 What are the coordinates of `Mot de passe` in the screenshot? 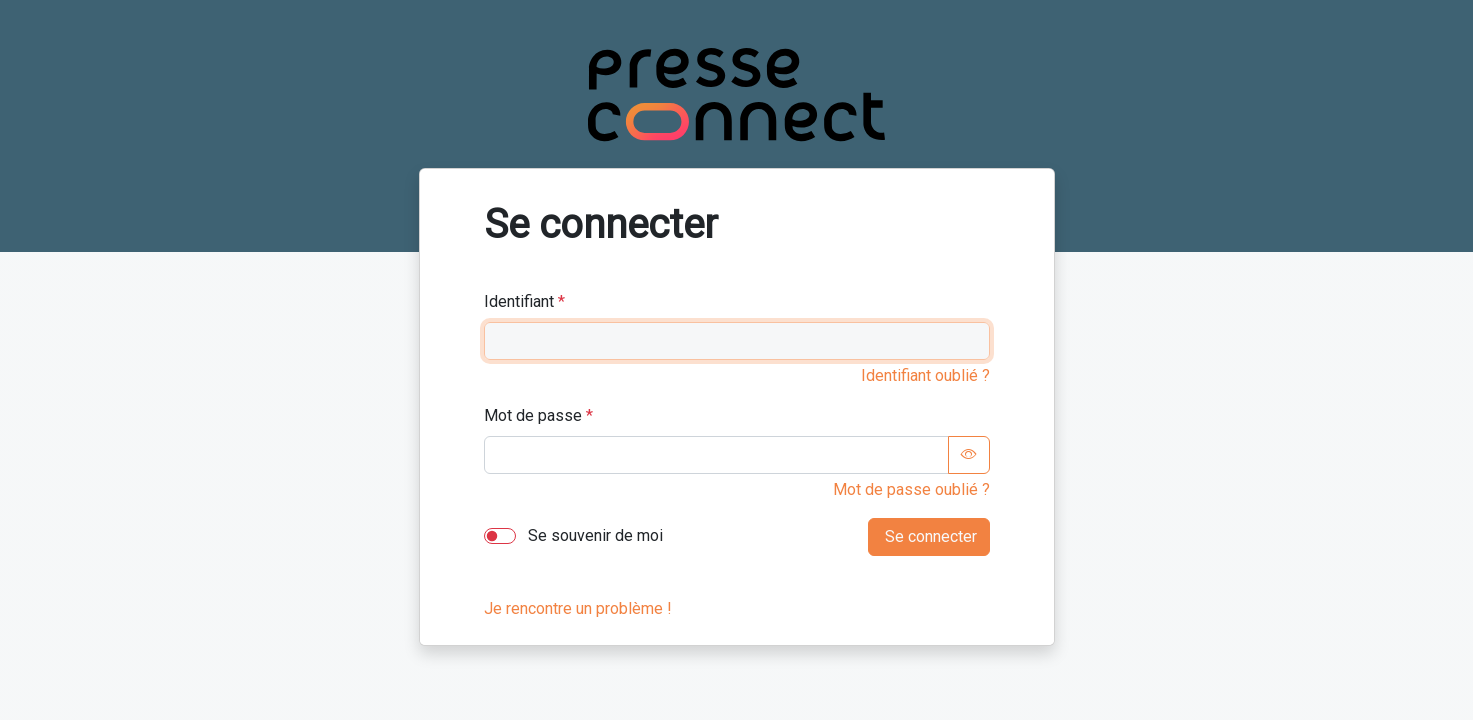 It's located at (533, 415).